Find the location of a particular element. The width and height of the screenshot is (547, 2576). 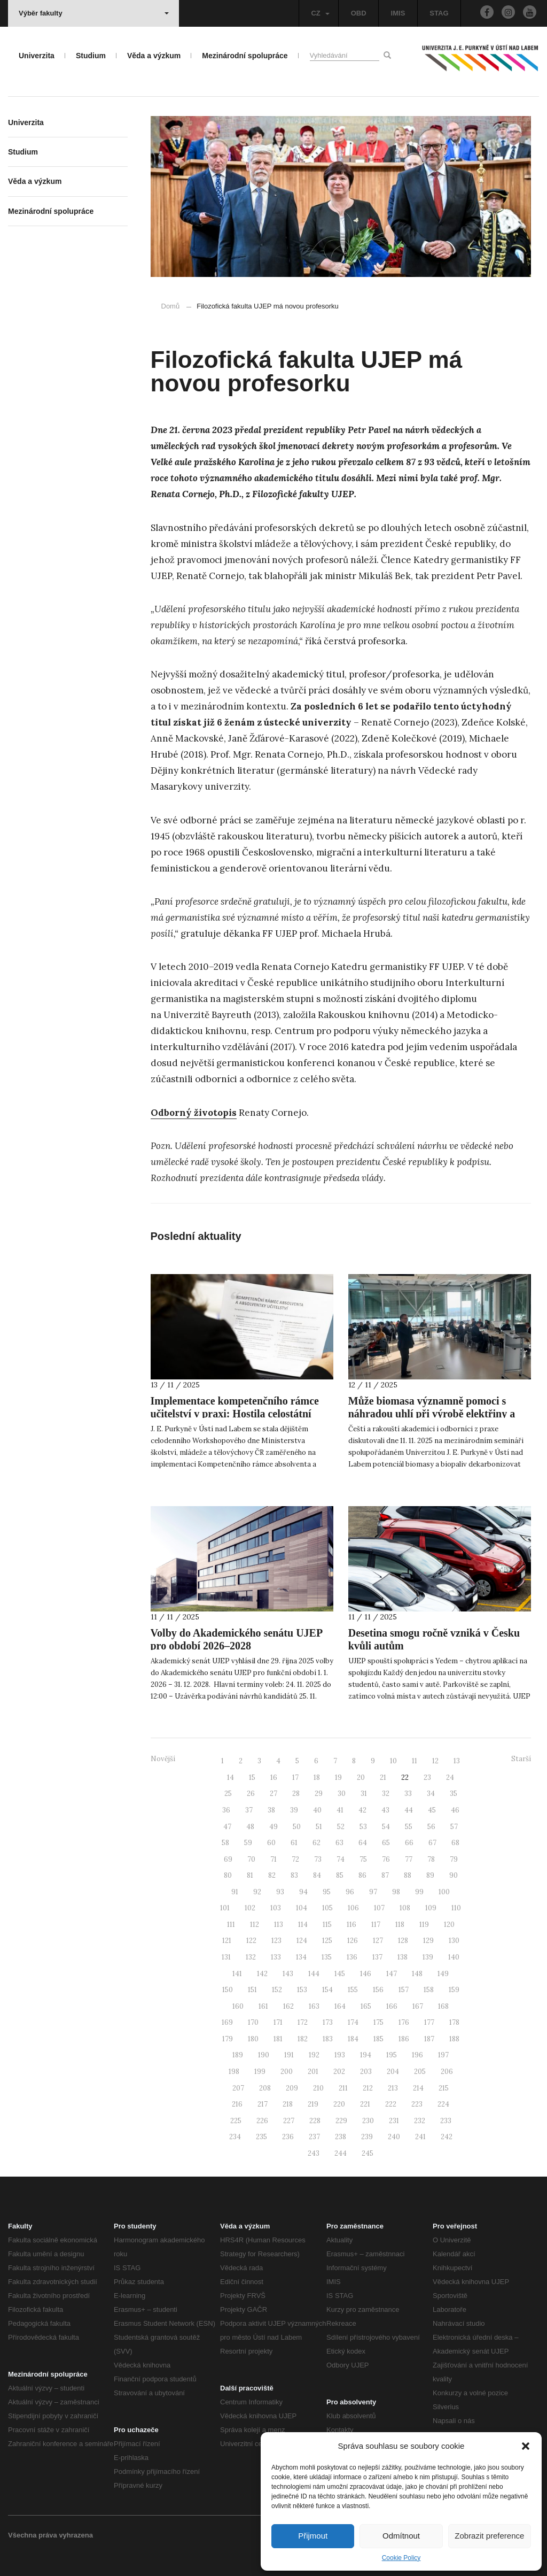

130 is located at coordinates (454, 1940).